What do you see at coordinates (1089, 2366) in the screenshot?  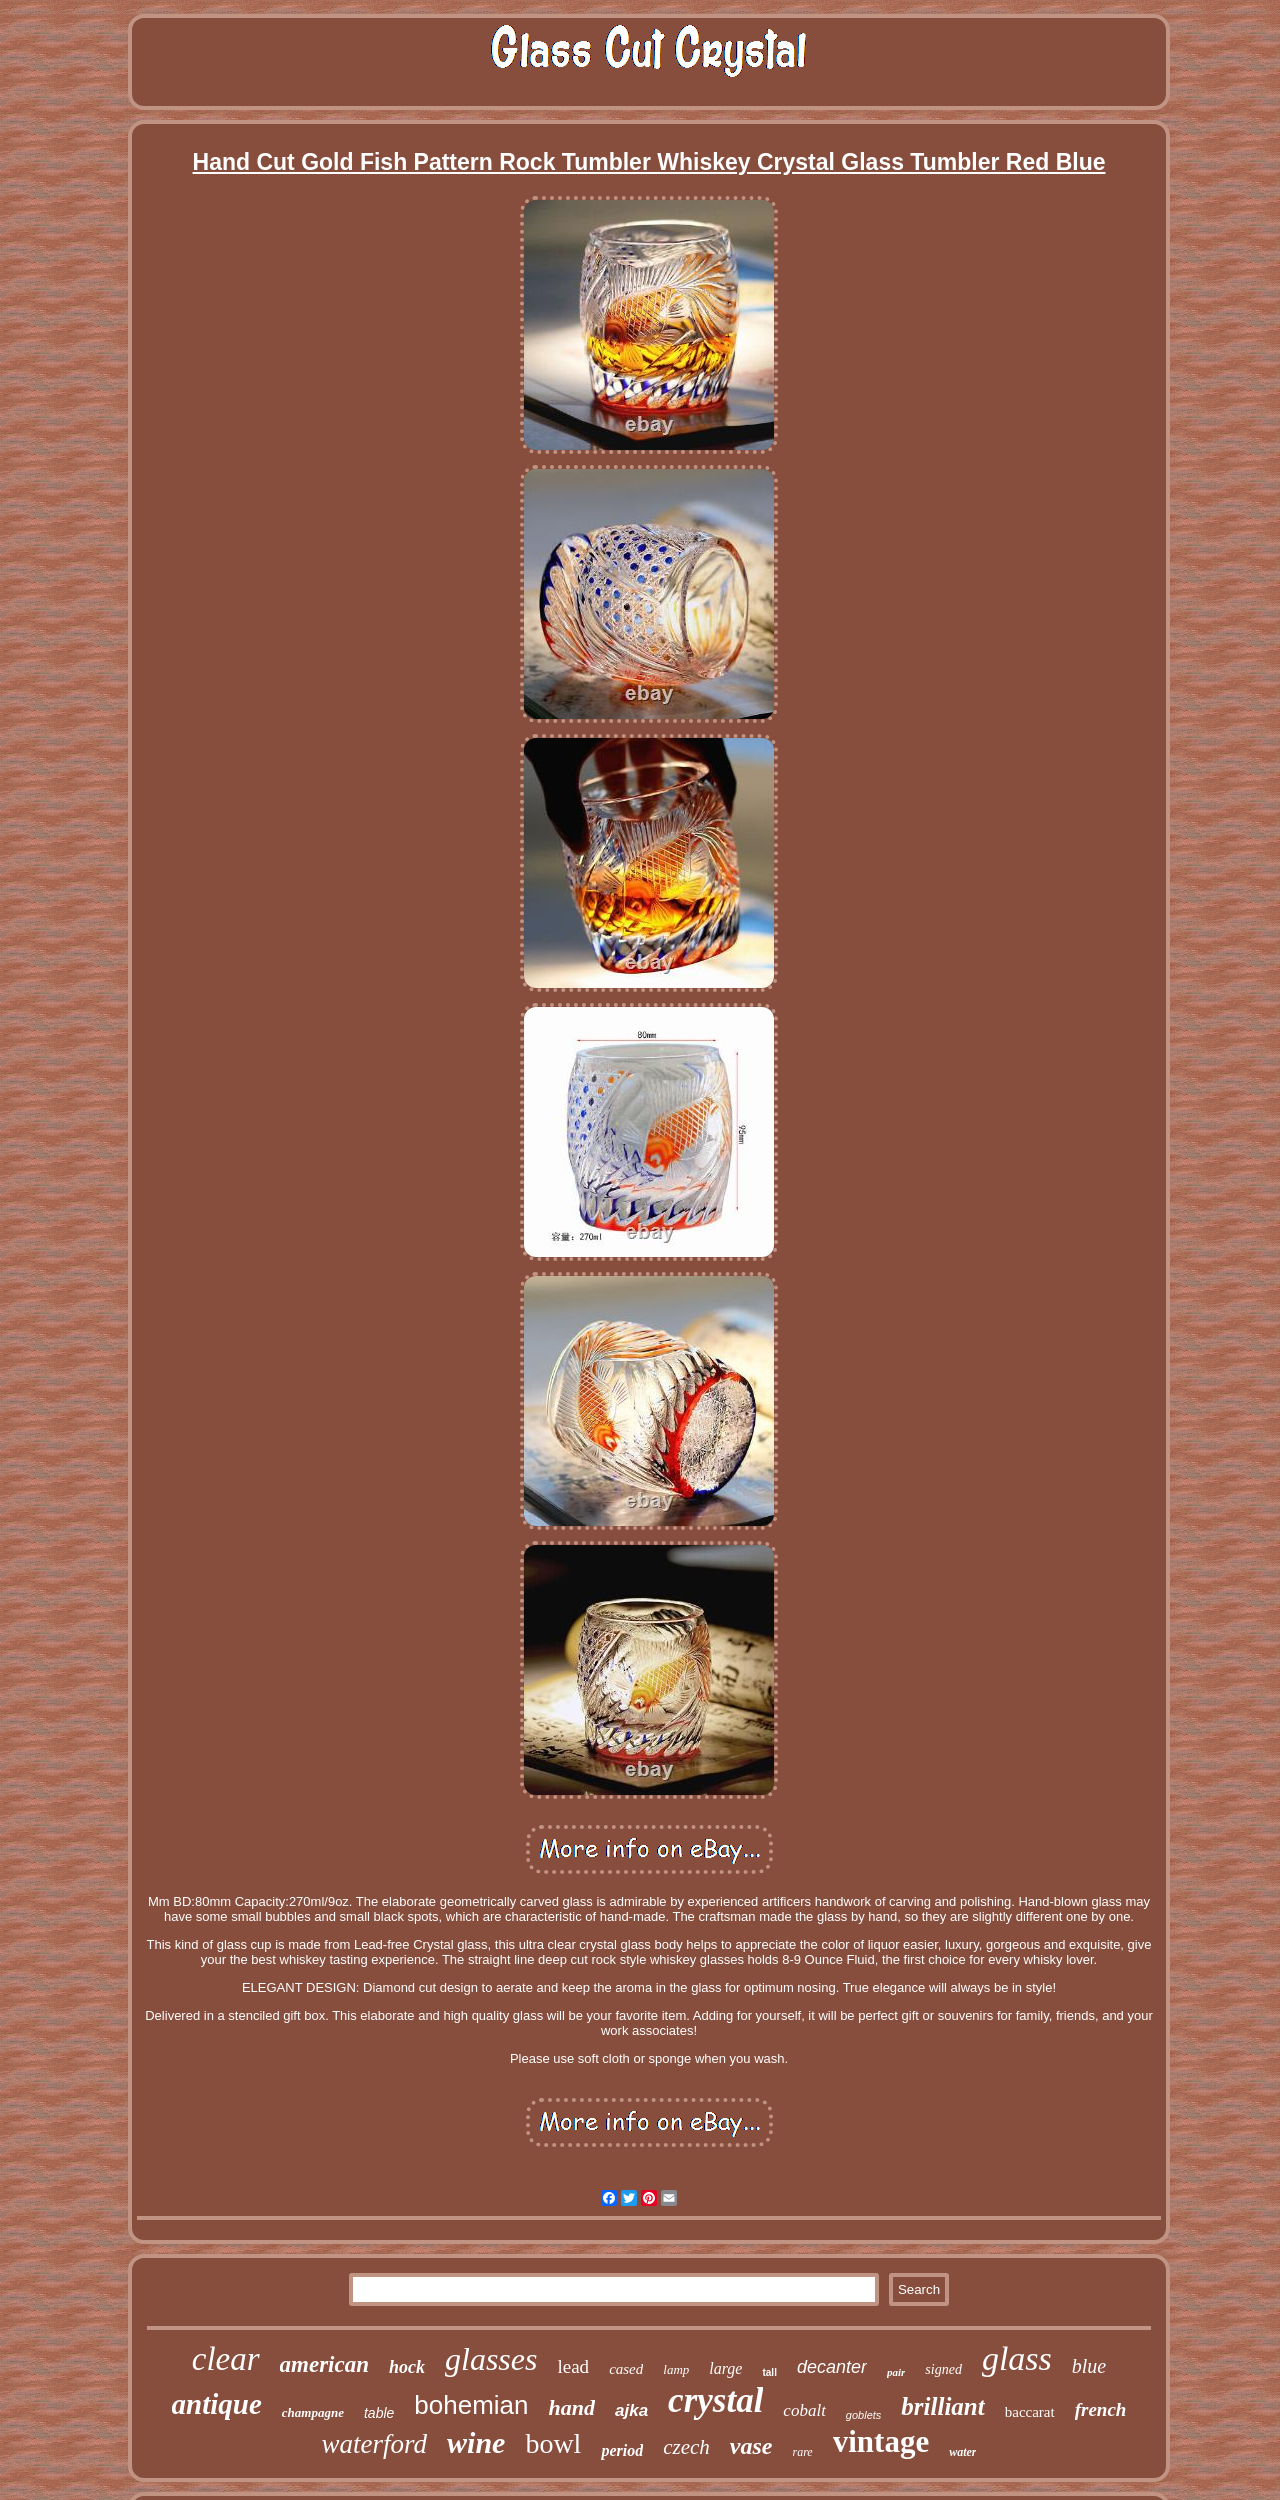 I see `blue` at bounding box center [1089, 2366].